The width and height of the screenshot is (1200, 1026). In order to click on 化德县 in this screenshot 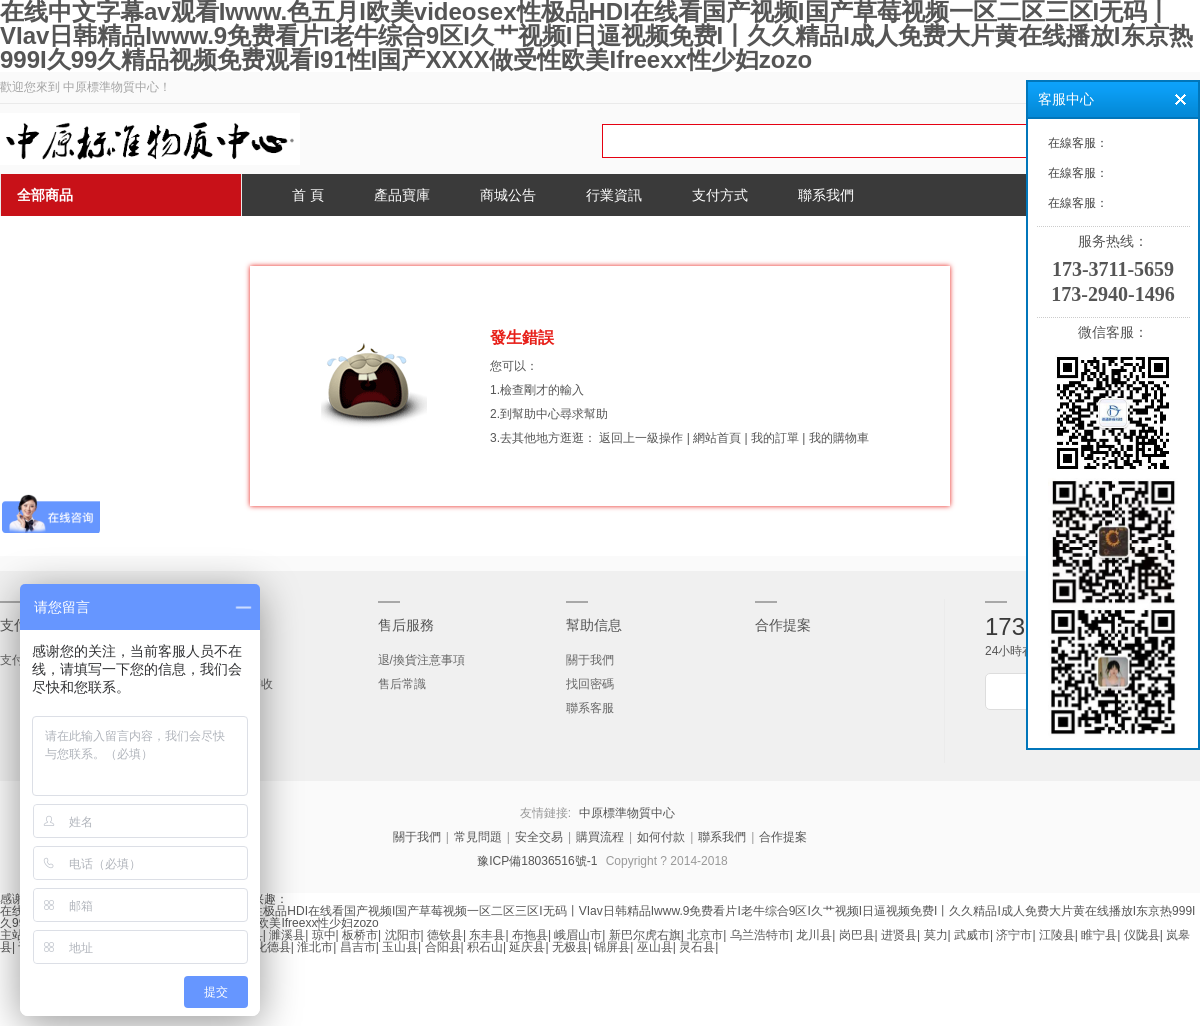, I will do `click(273, 947)`.